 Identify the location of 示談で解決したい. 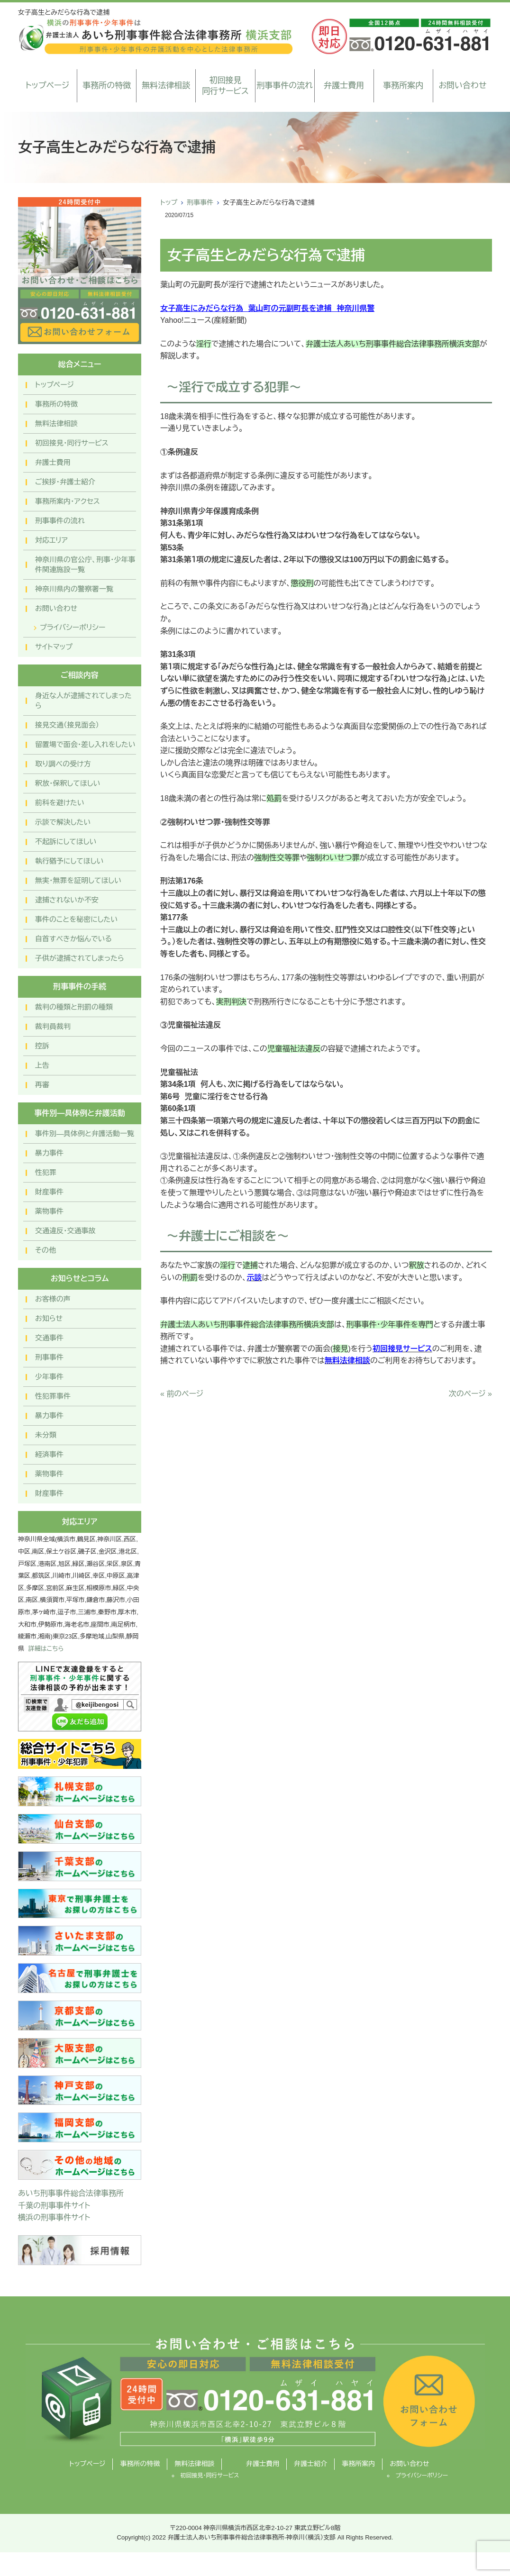
(63, 822).